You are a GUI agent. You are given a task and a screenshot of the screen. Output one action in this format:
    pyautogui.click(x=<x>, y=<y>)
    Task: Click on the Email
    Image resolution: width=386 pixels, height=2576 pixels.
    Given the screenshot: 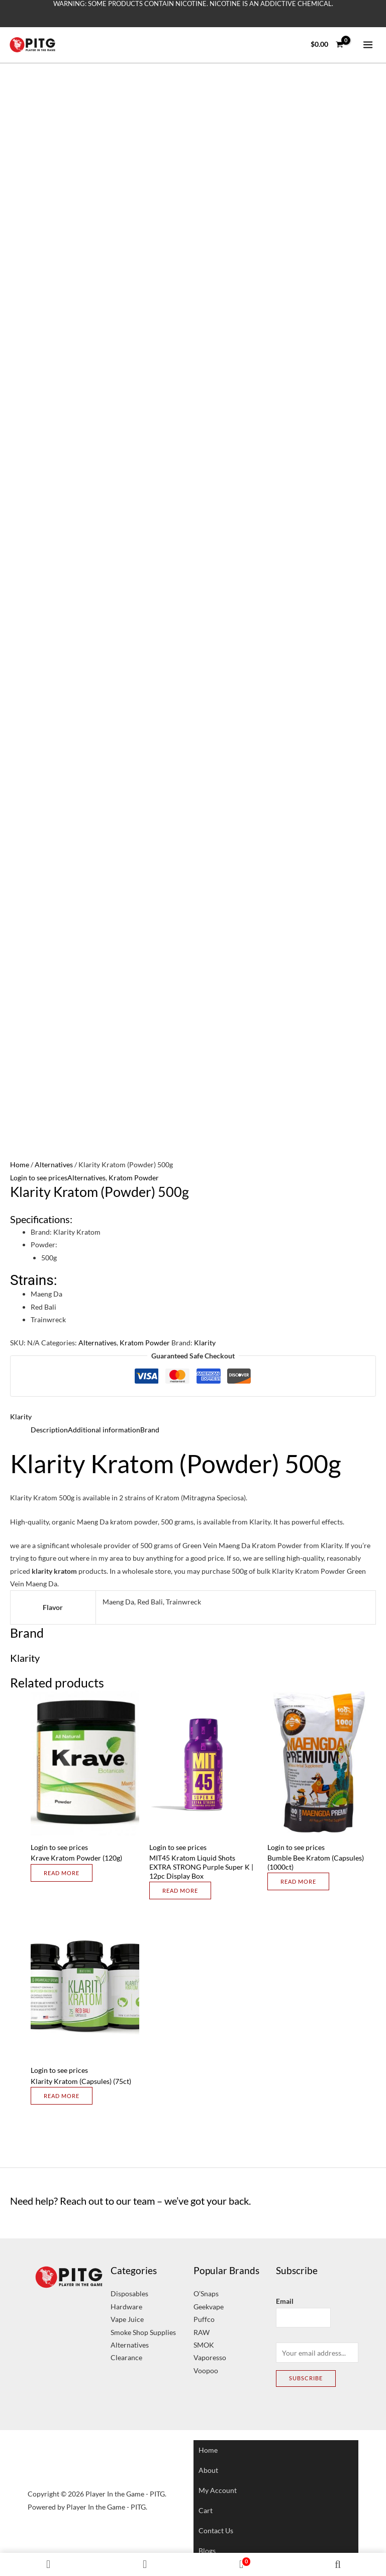 What is the action you would take?
    pyautogui.click(x=285, y=2301)
    